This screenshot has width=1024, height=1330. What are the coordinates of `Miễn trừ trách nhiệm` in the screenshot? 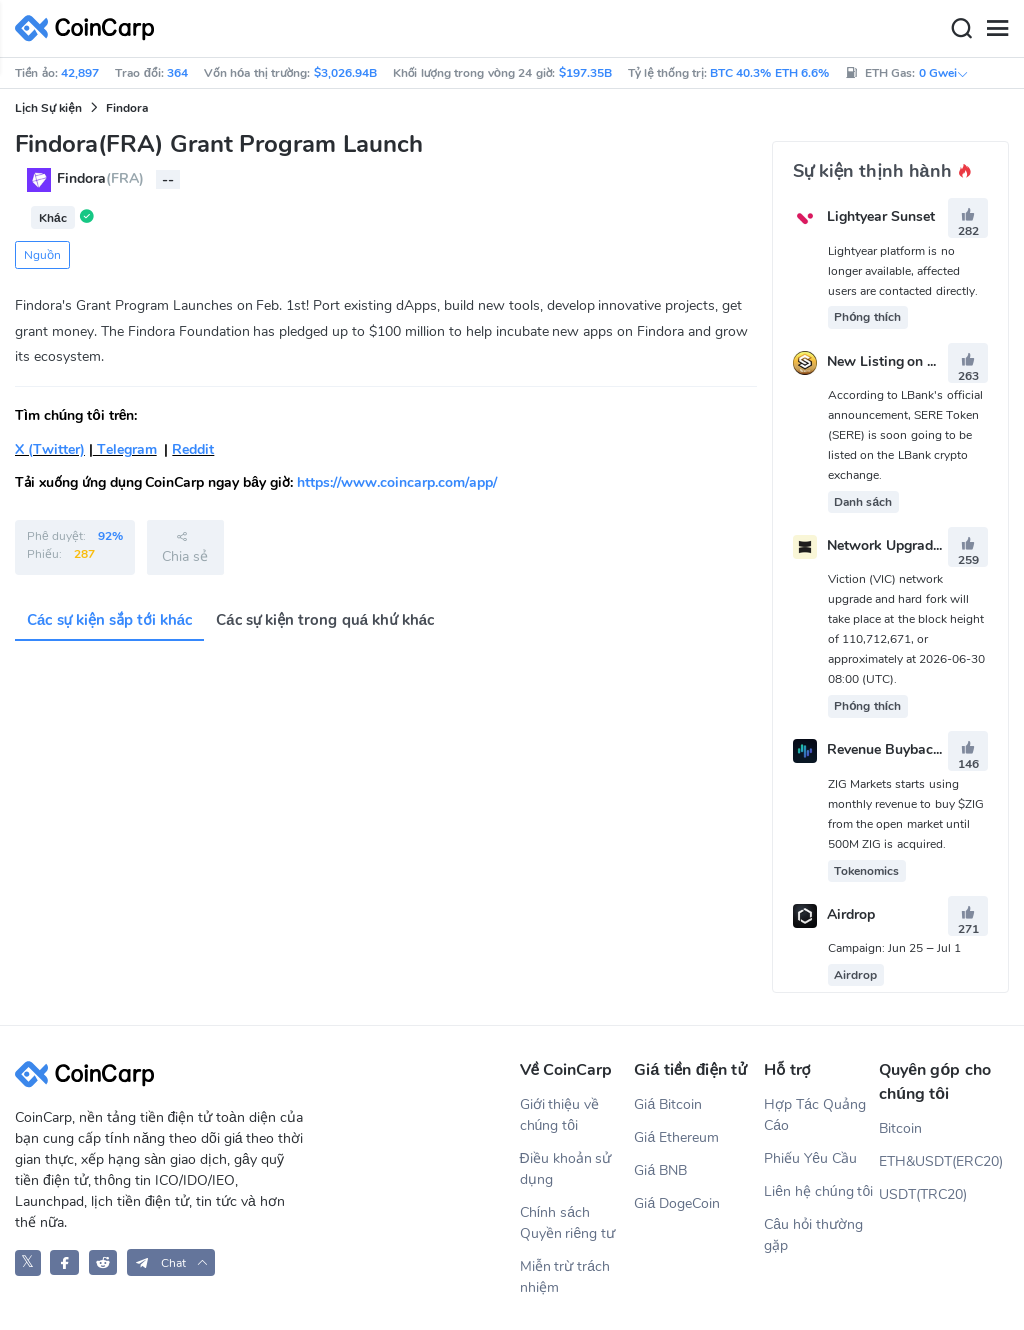 It's located at (565, 1277).